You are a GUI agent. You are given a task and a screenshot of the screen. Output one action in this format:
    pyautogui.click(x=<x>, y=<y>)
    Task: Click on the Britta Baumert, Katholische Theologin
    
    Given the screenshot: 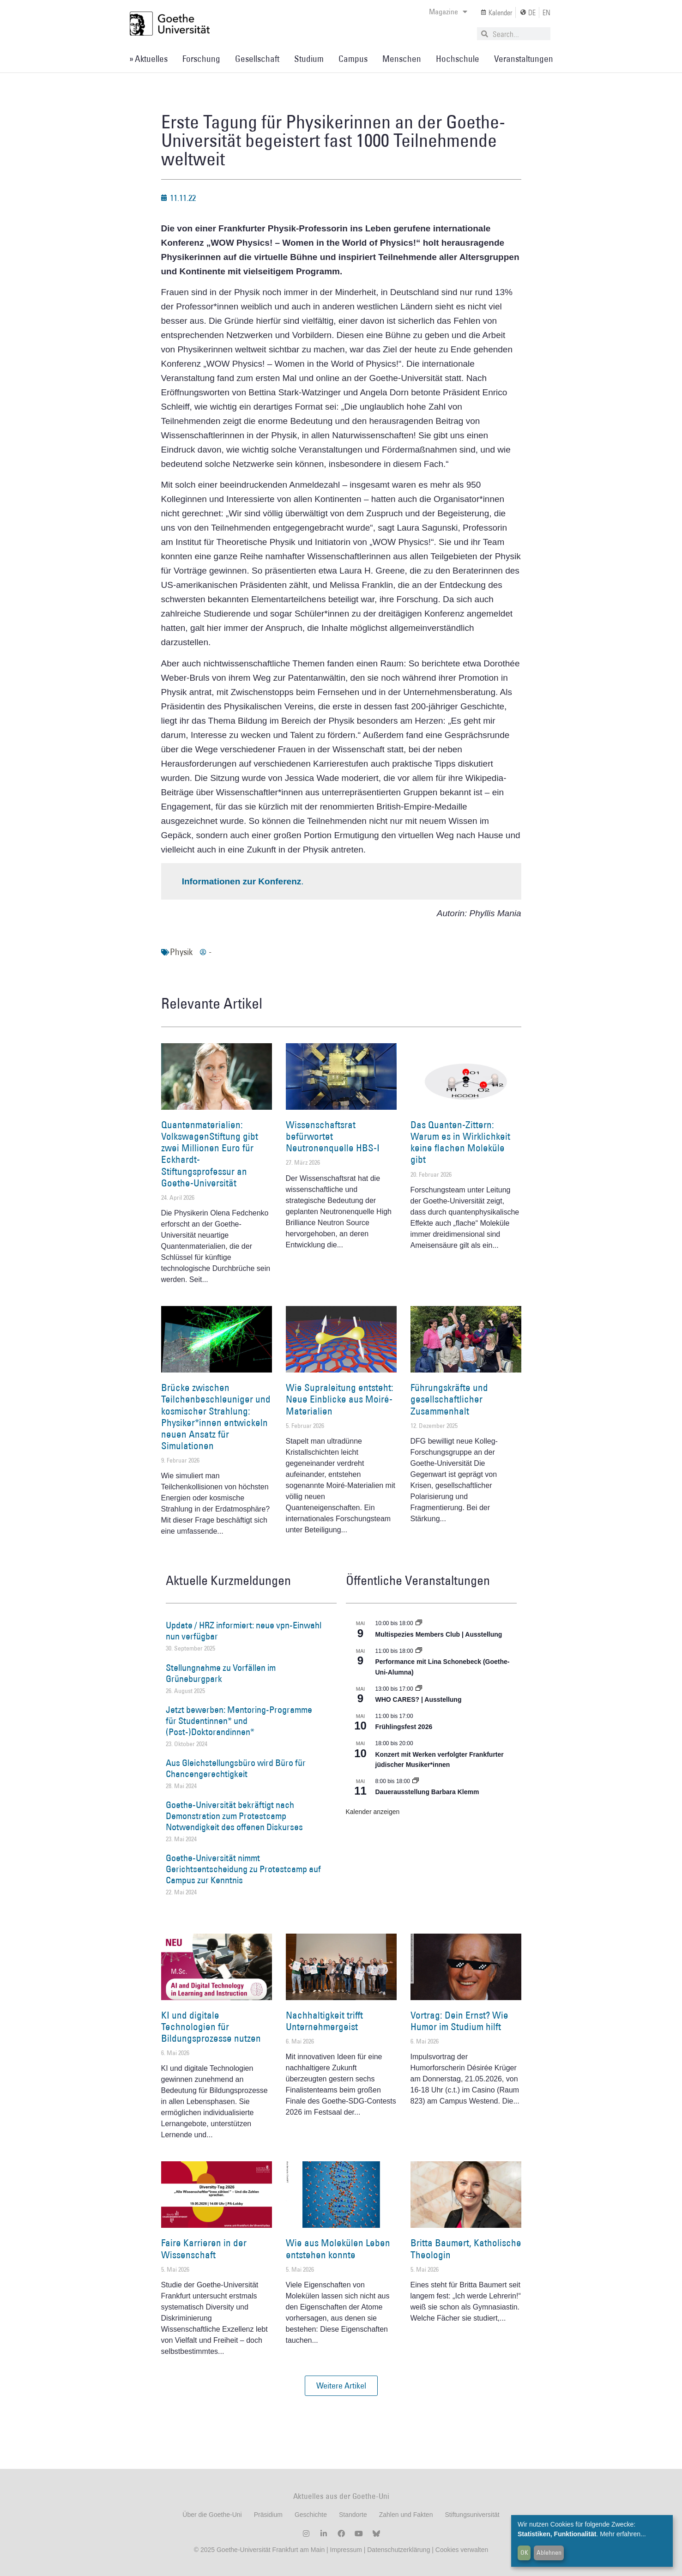 What is the action you would take?
    pyautogui.click(x=465, y=2249)
    